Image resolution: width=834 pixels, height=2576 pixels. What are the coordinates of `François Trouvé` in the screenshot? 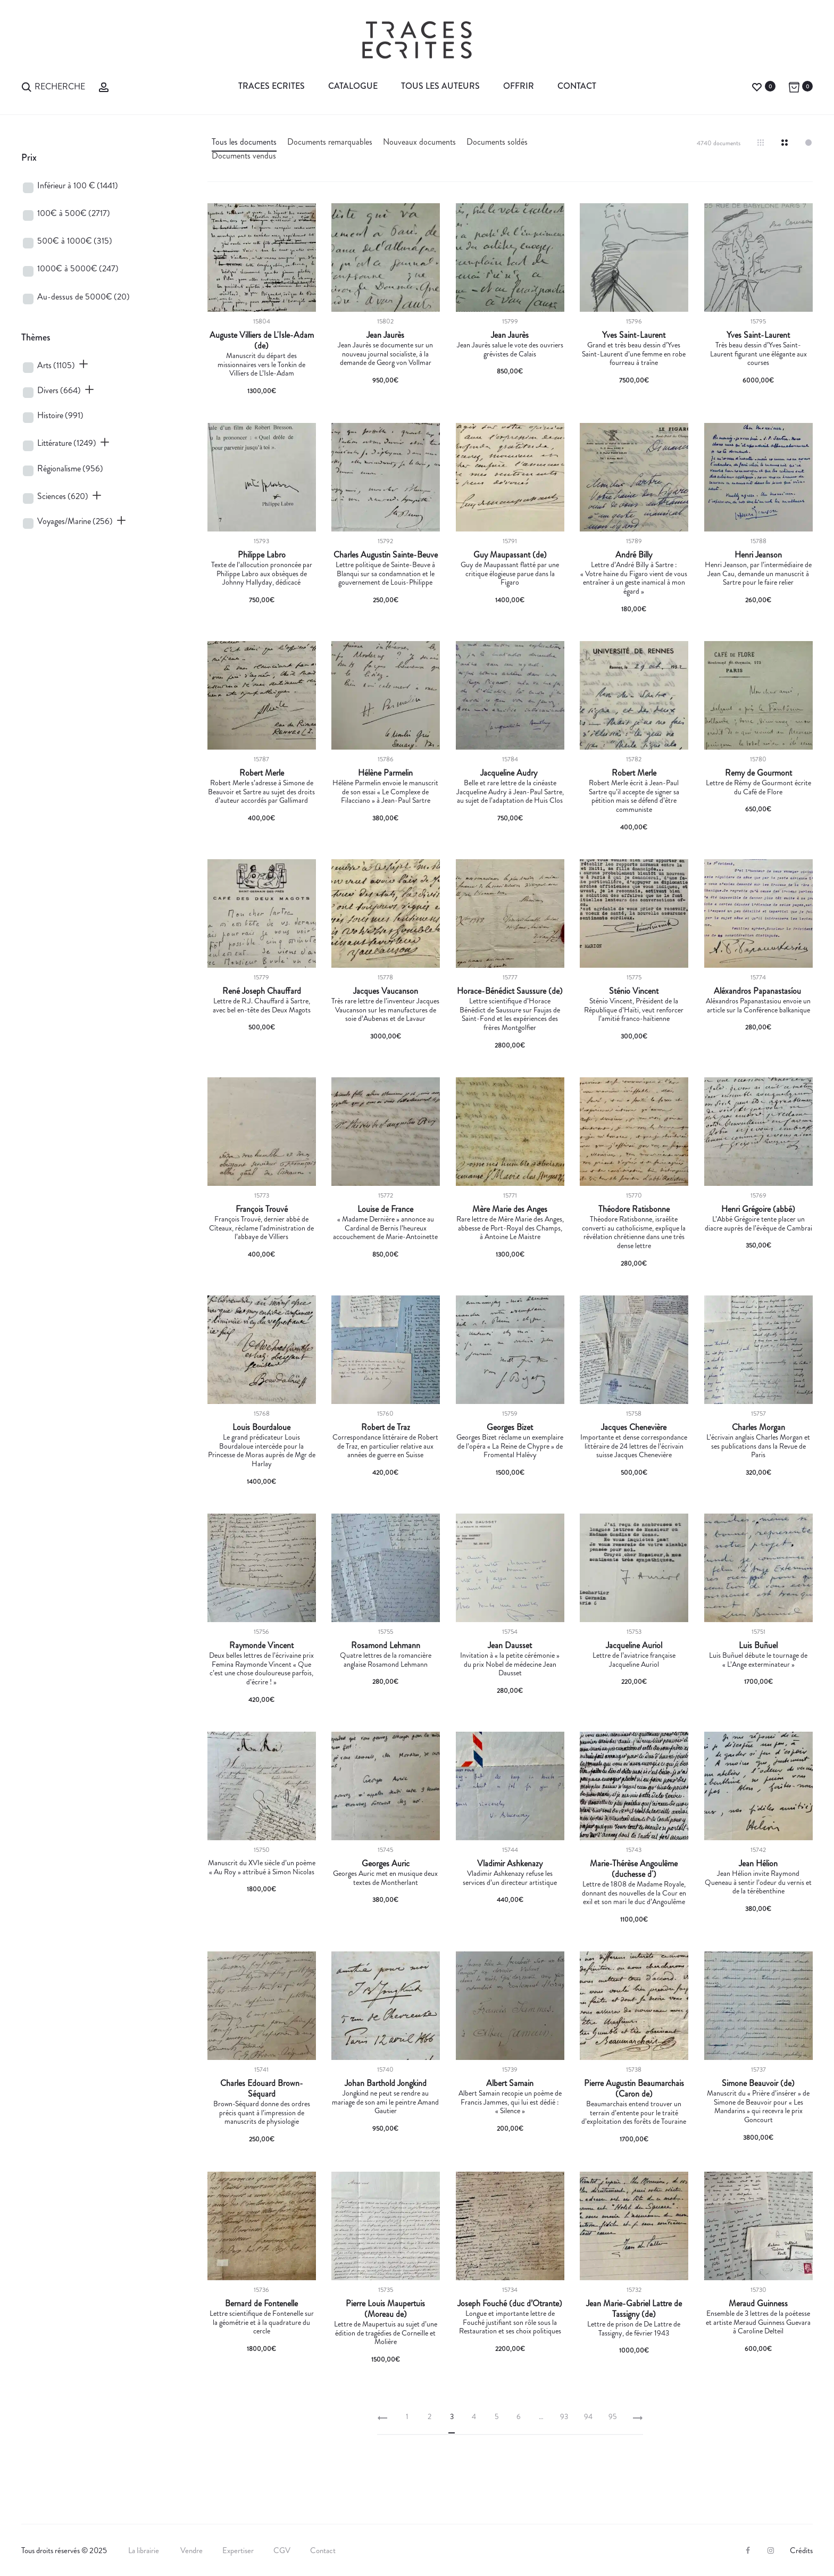 It's located at (262, 1209).